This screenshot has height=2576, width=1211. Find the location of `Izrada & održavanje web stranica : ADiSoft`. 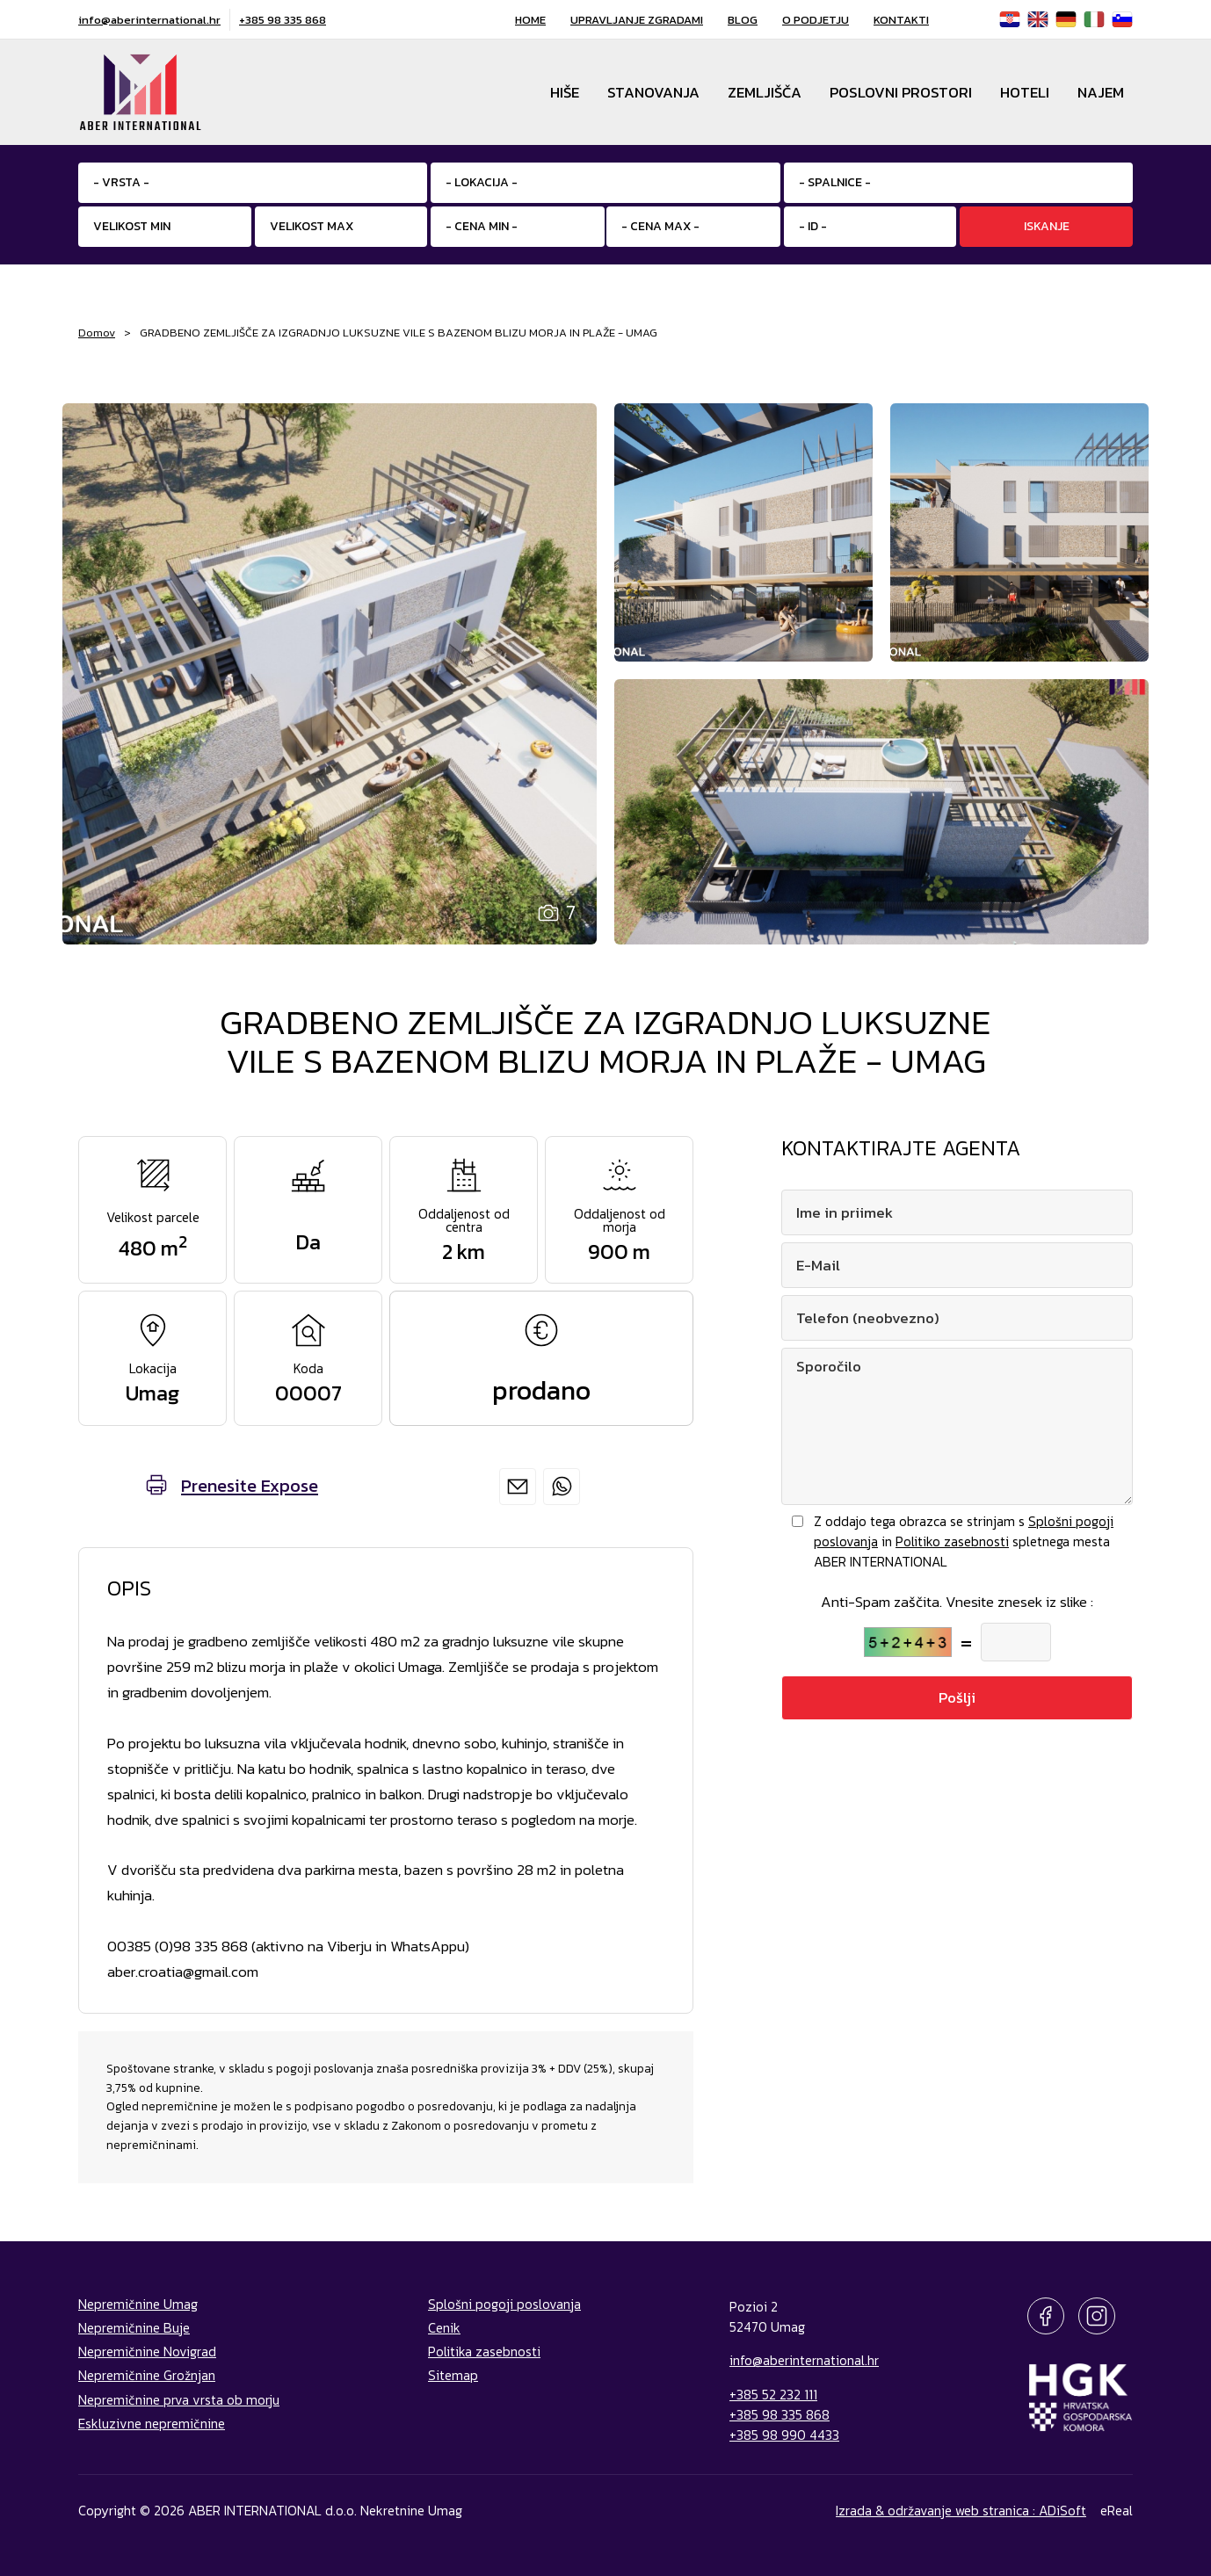

Izrada & održavanje web stranica : ADiSoft is located at coordinates (961, 2510).